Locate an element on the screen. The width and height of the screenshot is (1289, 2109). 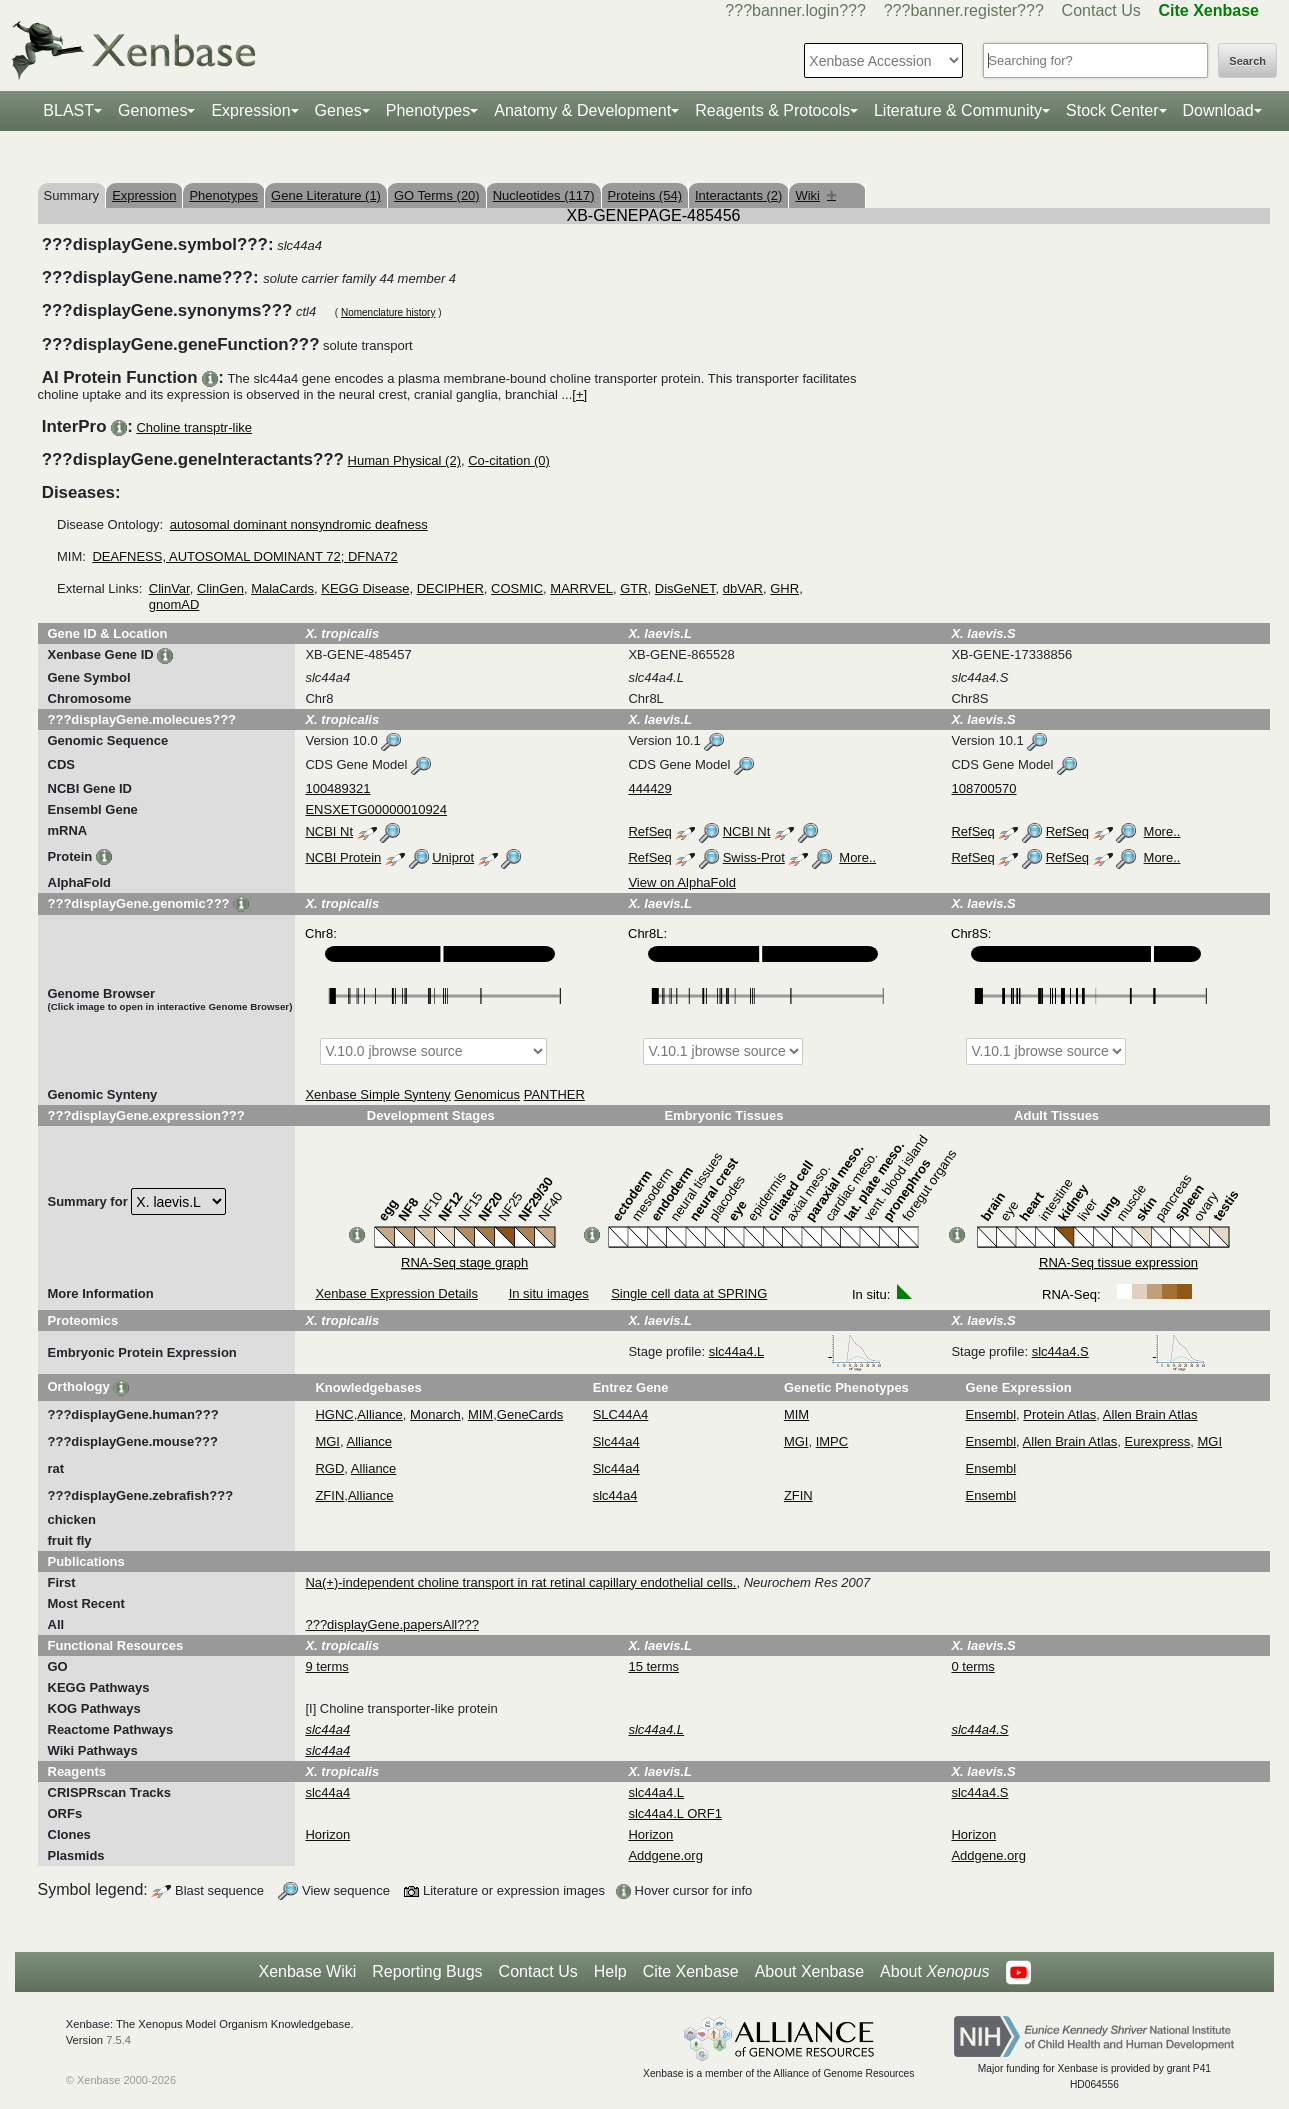
Xenbase Expression Details is located at coordinates (396, 1293).